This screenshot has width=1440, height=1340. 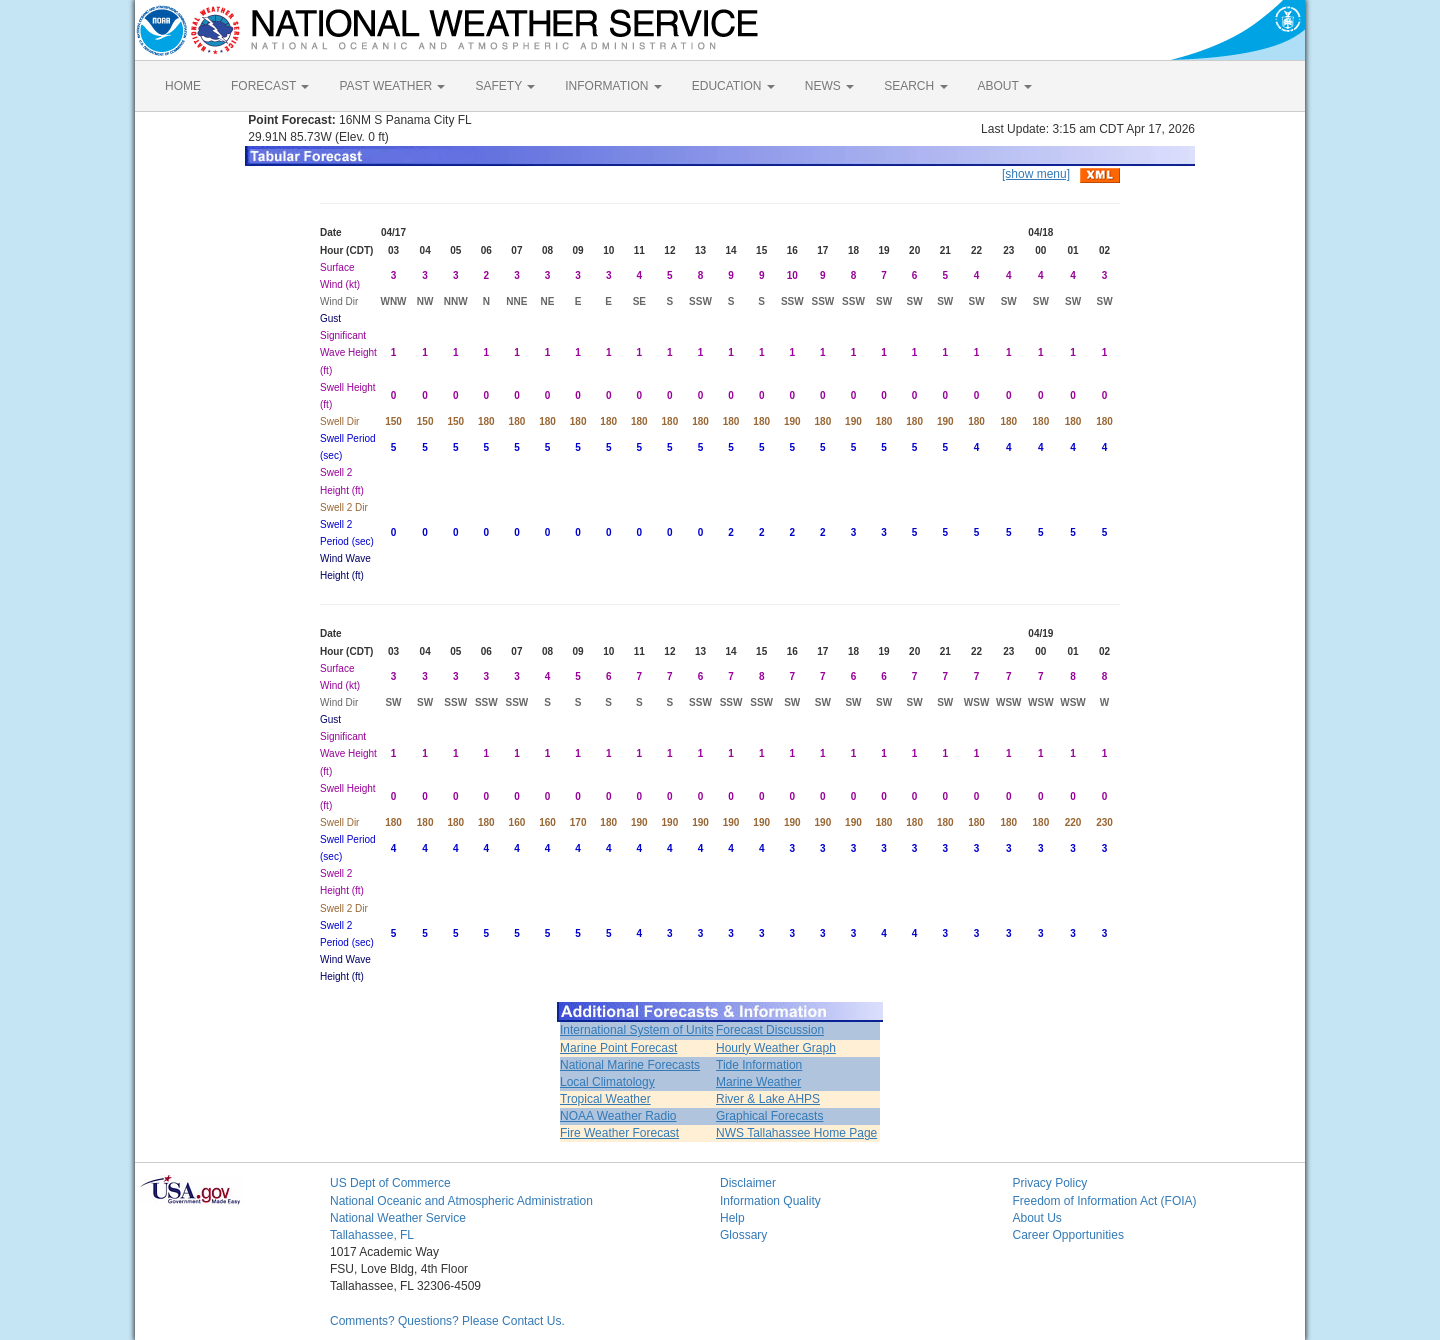 What do you see at coordinates (607, 1082) in the screenshot?
I see `Local Climatology` at bounding box center [607, 1082].